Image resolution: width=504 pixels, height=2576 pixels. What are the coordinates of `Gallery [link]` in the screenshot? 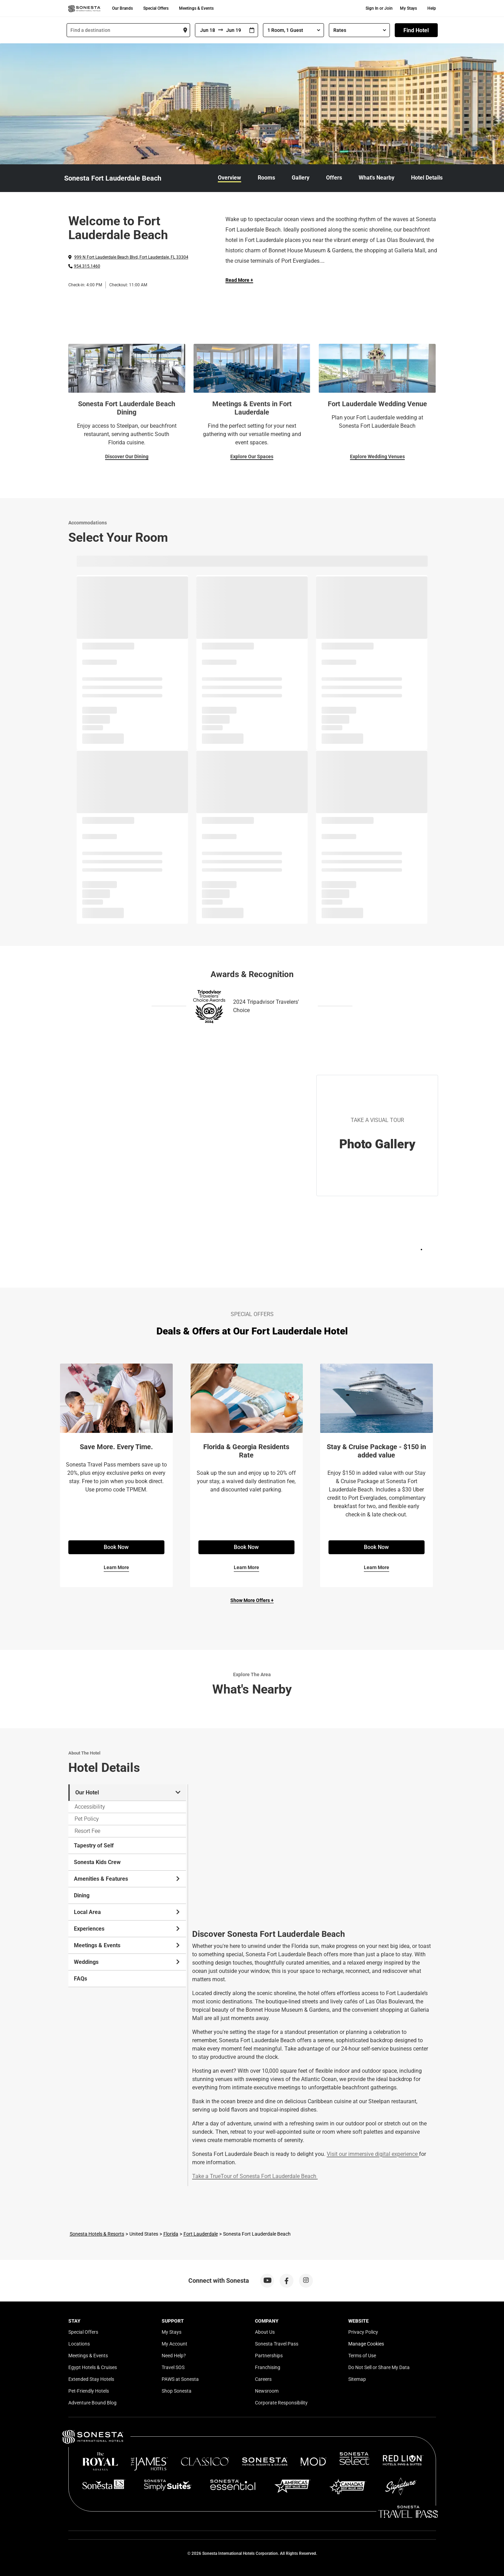 It's located at (300, 177).